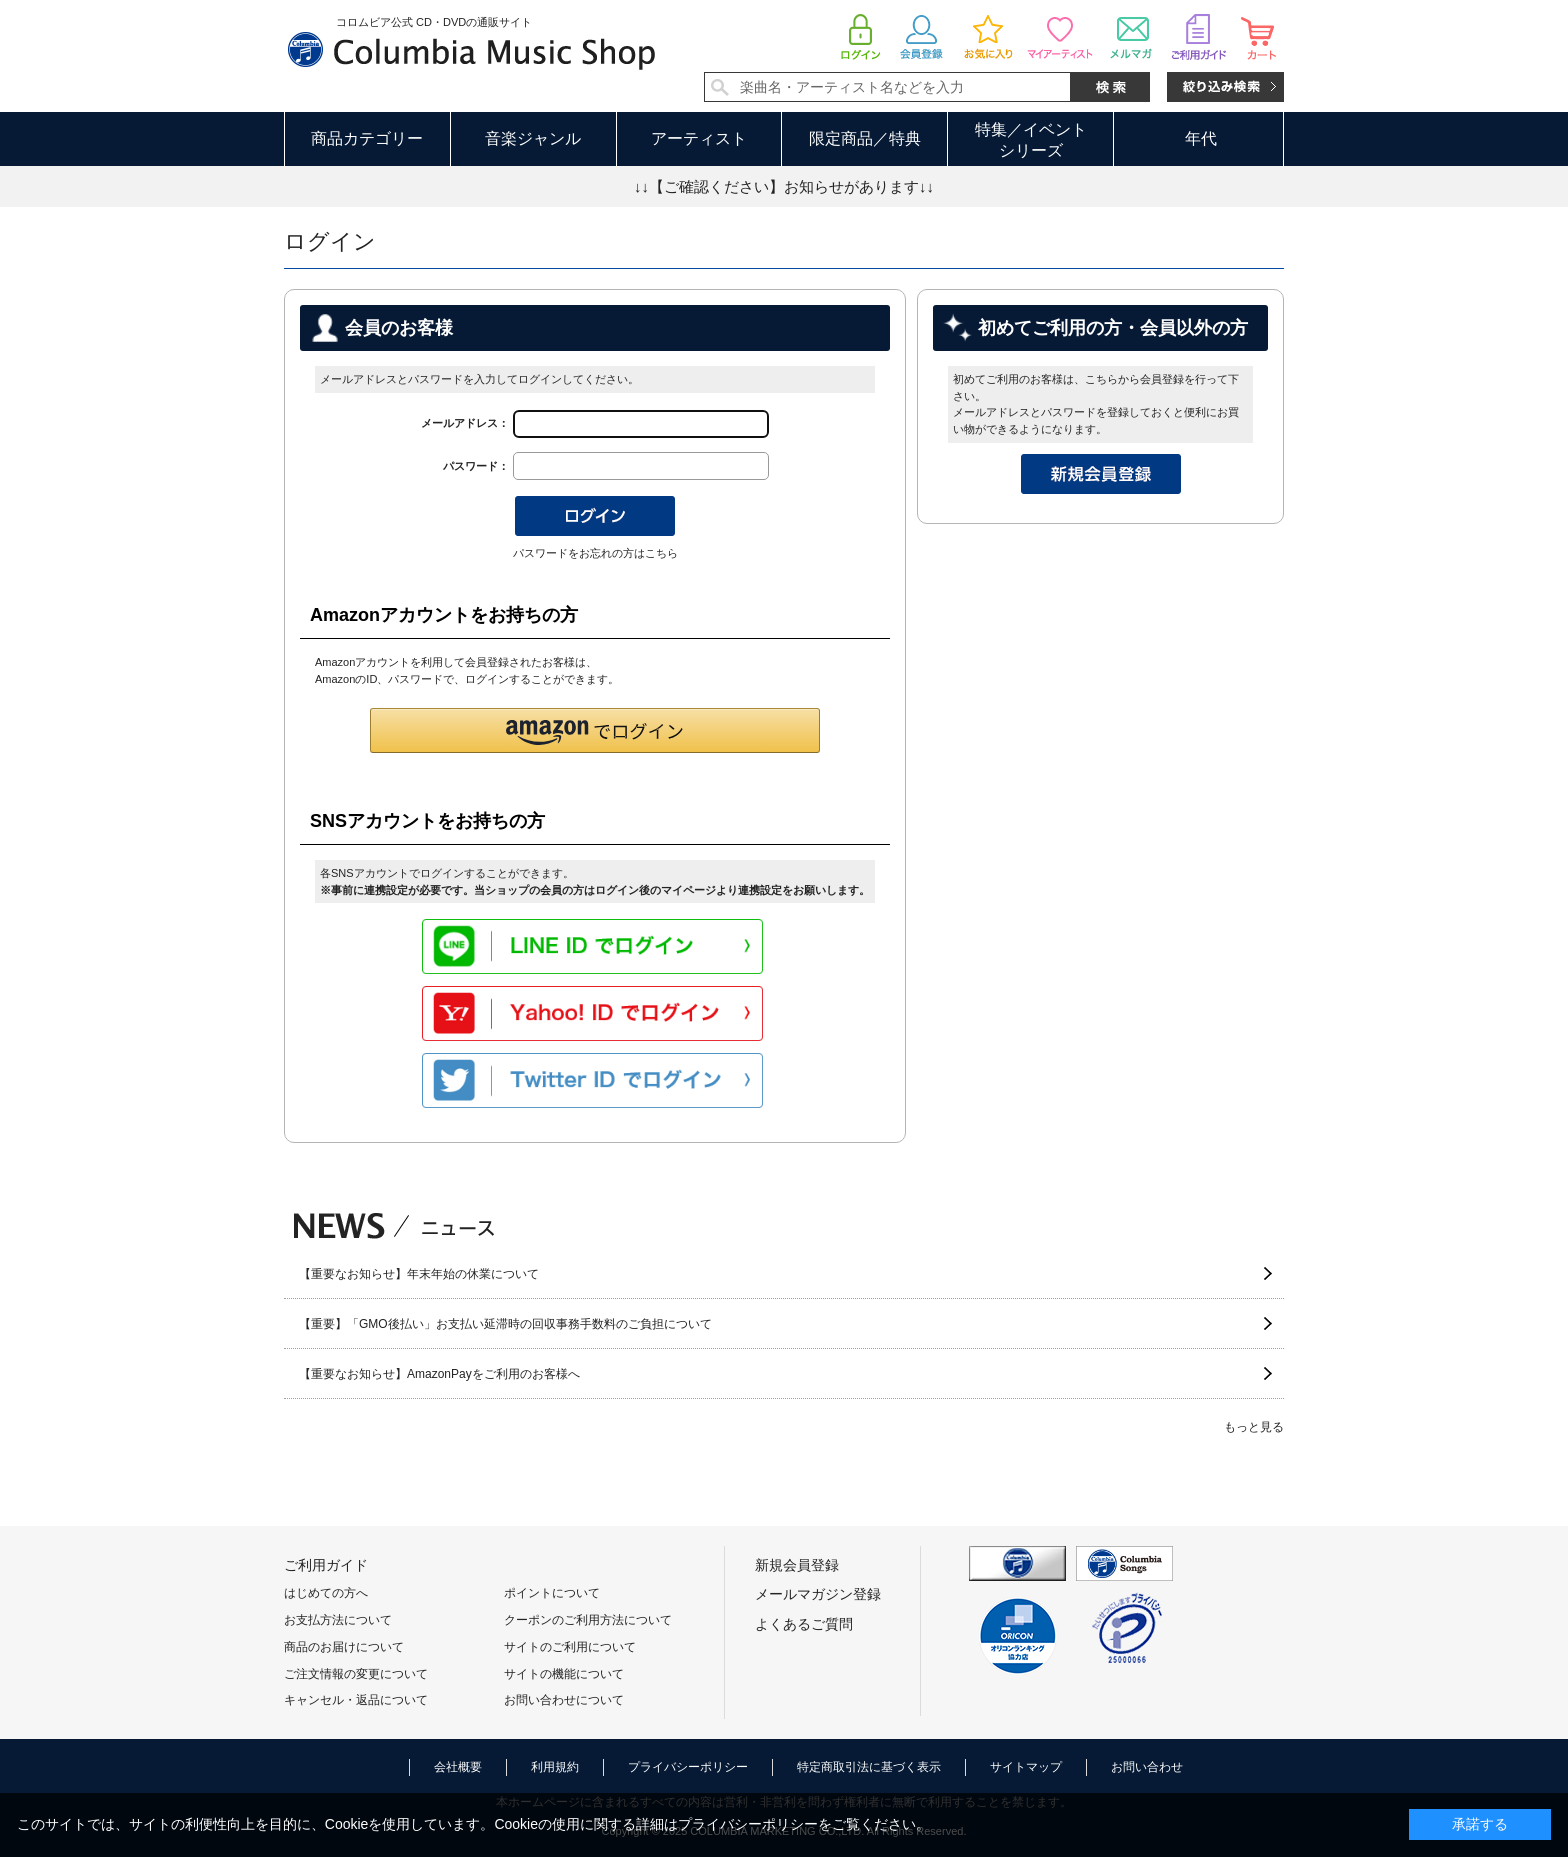 Image resolution: width=1568 pixels, height=1857 pixels. What do you see at coordinates (533, 138) in the screenshot?
I see `音楽ジャンル` at bounding box center [533, 138].